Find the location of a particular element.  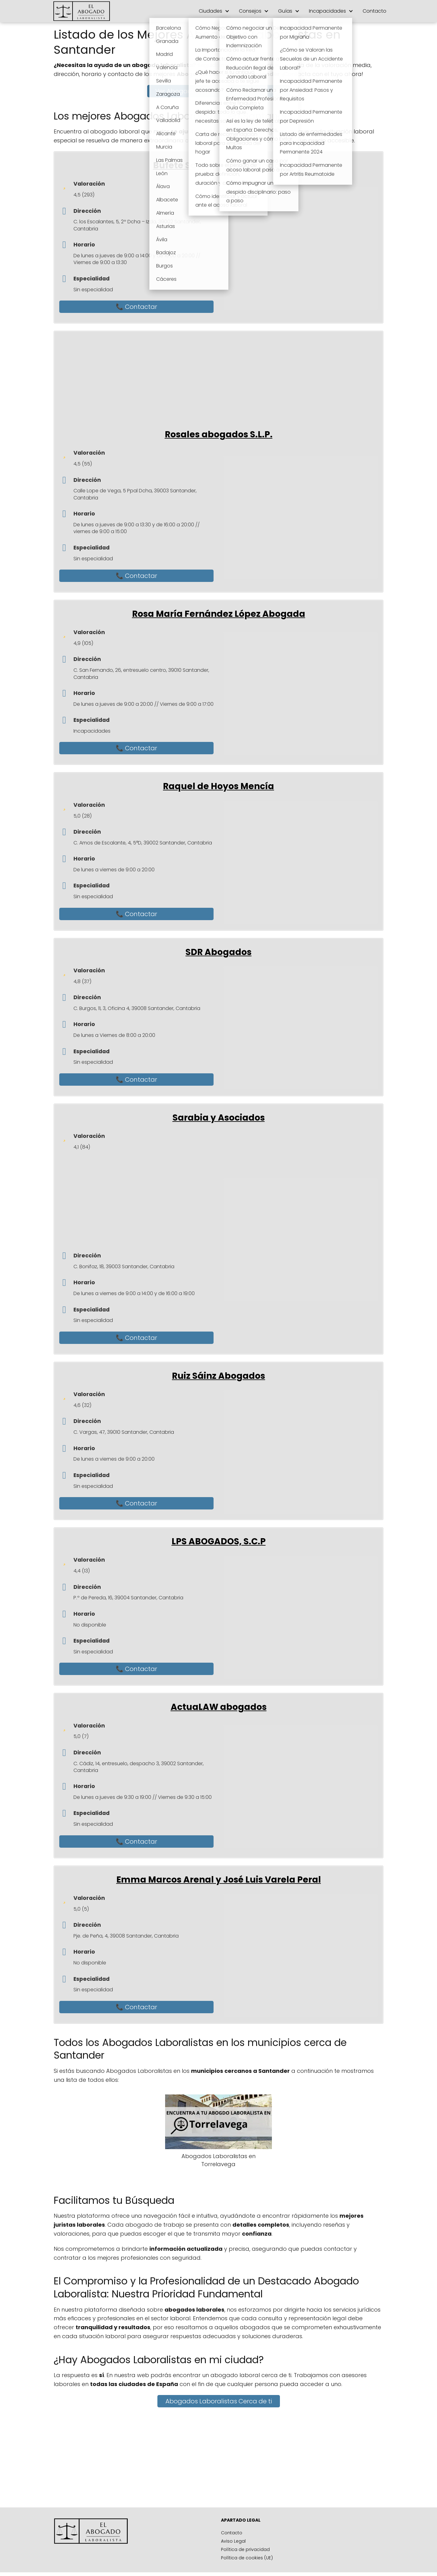

[Advertisement] is located at coordinates (224, 379).